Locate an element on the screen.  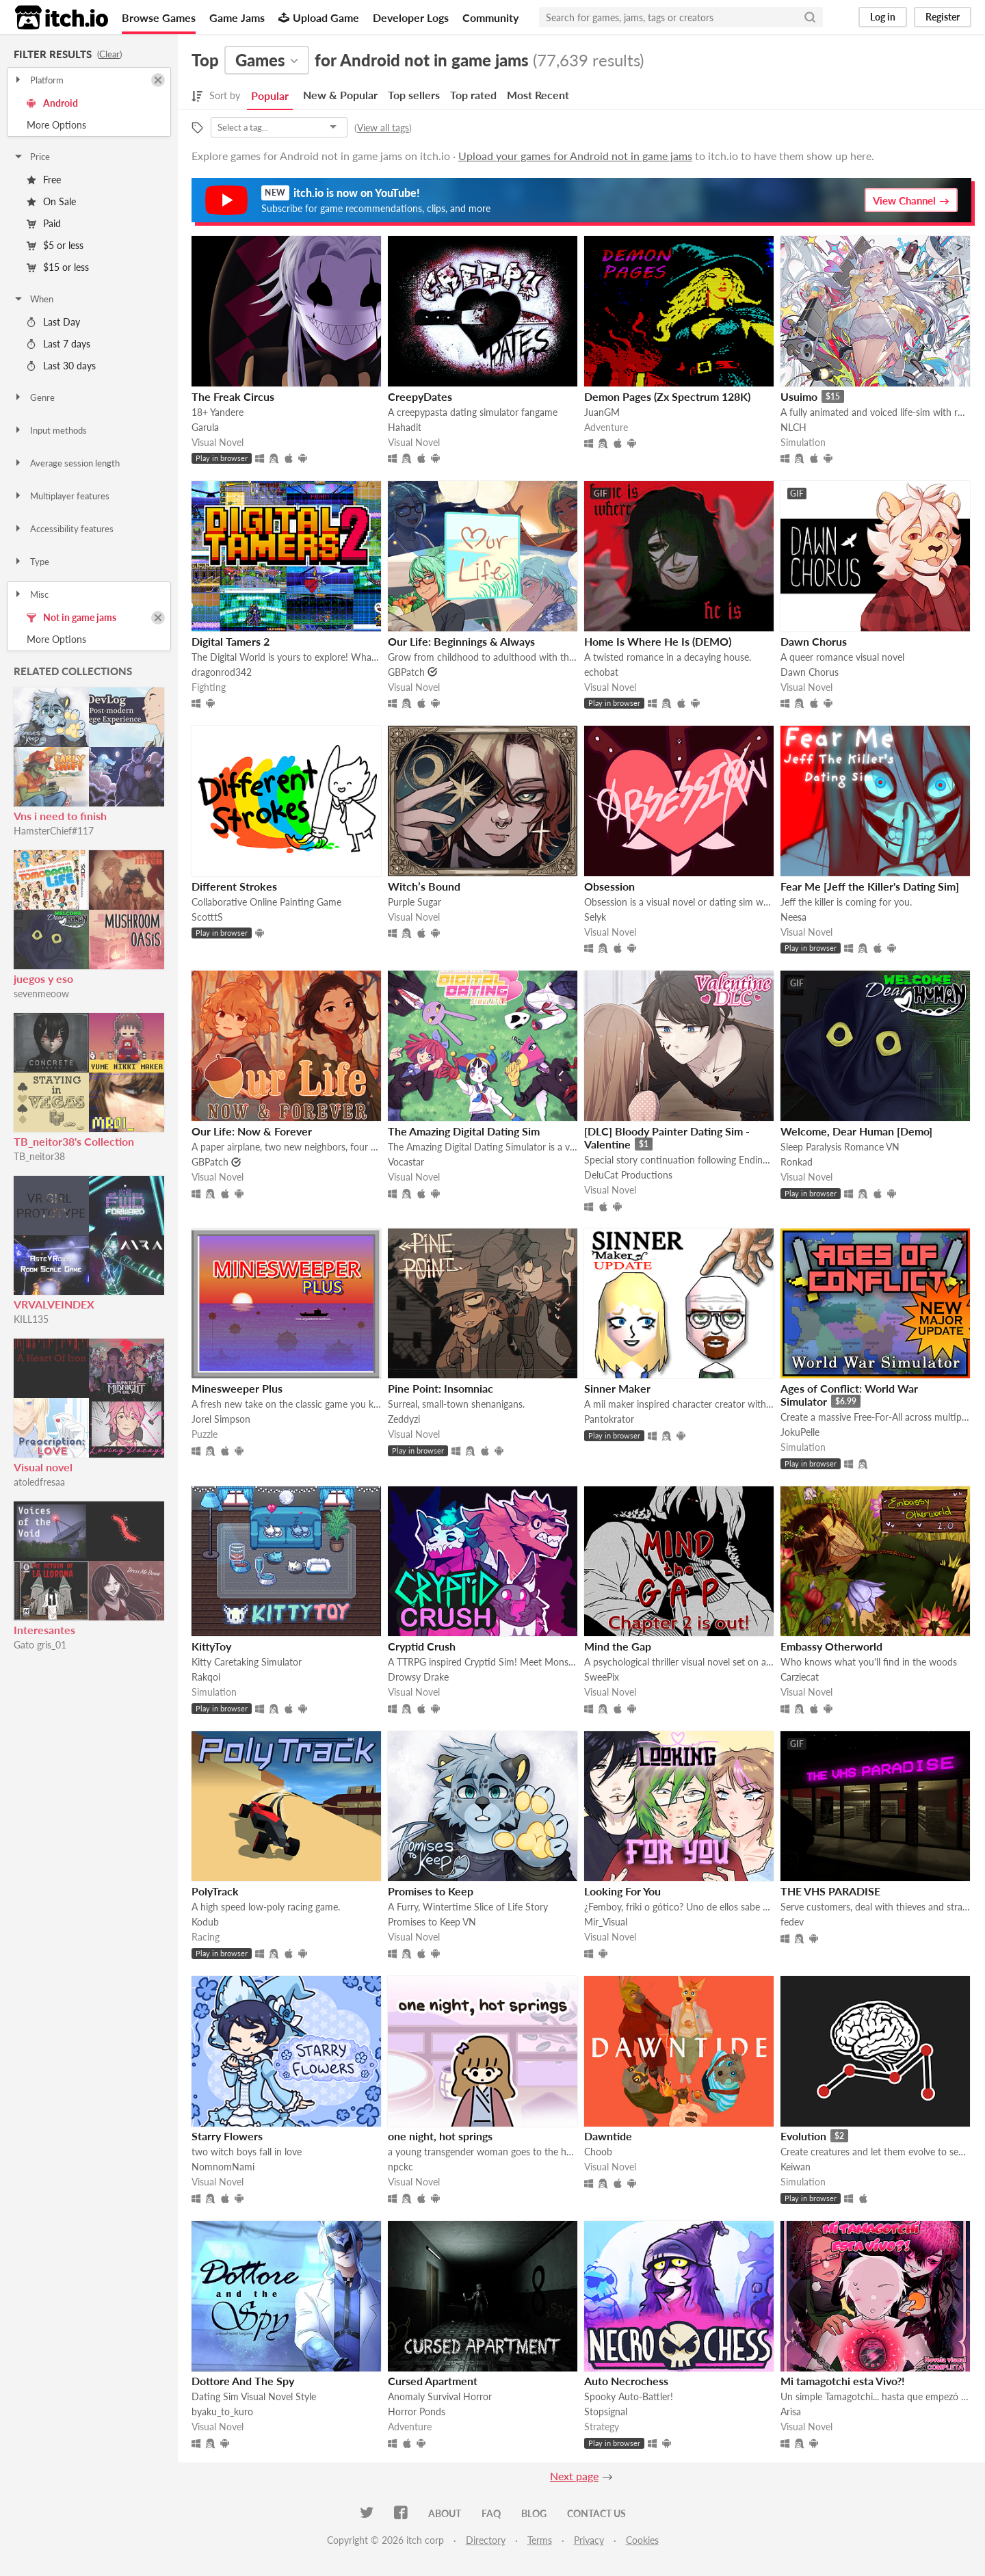
KittyToy is located at coordinates (211, 1646).